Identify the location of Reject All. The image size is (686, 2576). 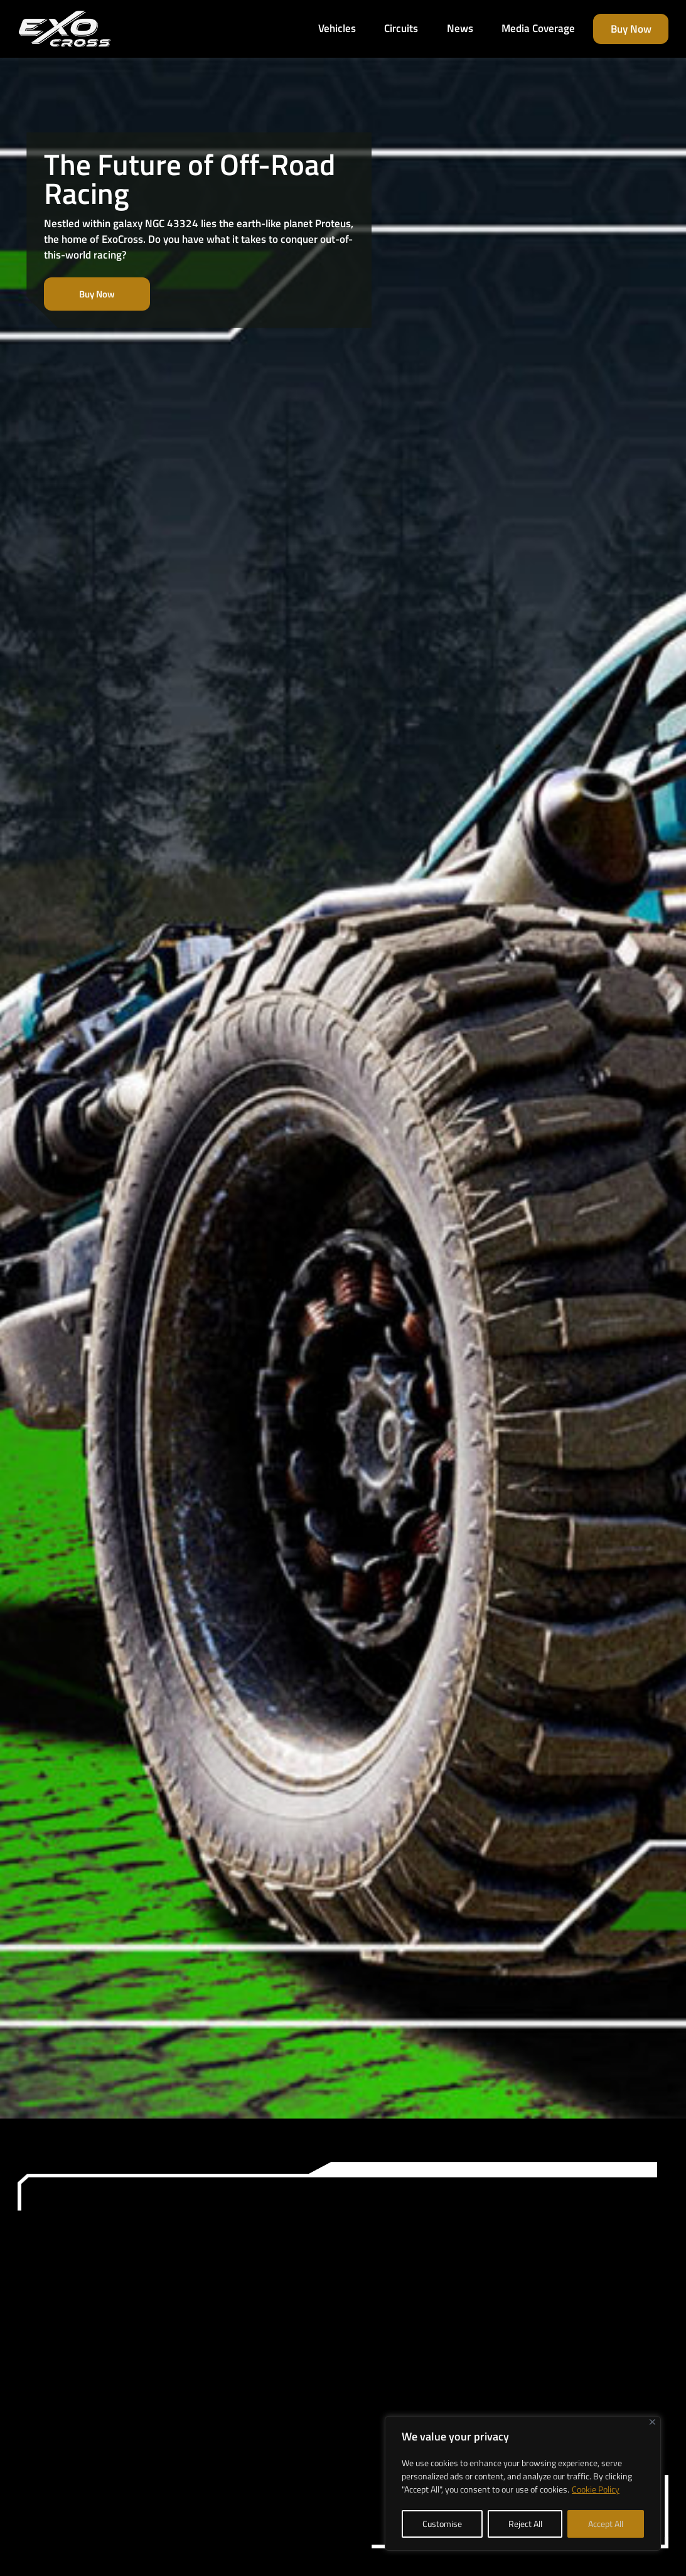
(525, 2523).